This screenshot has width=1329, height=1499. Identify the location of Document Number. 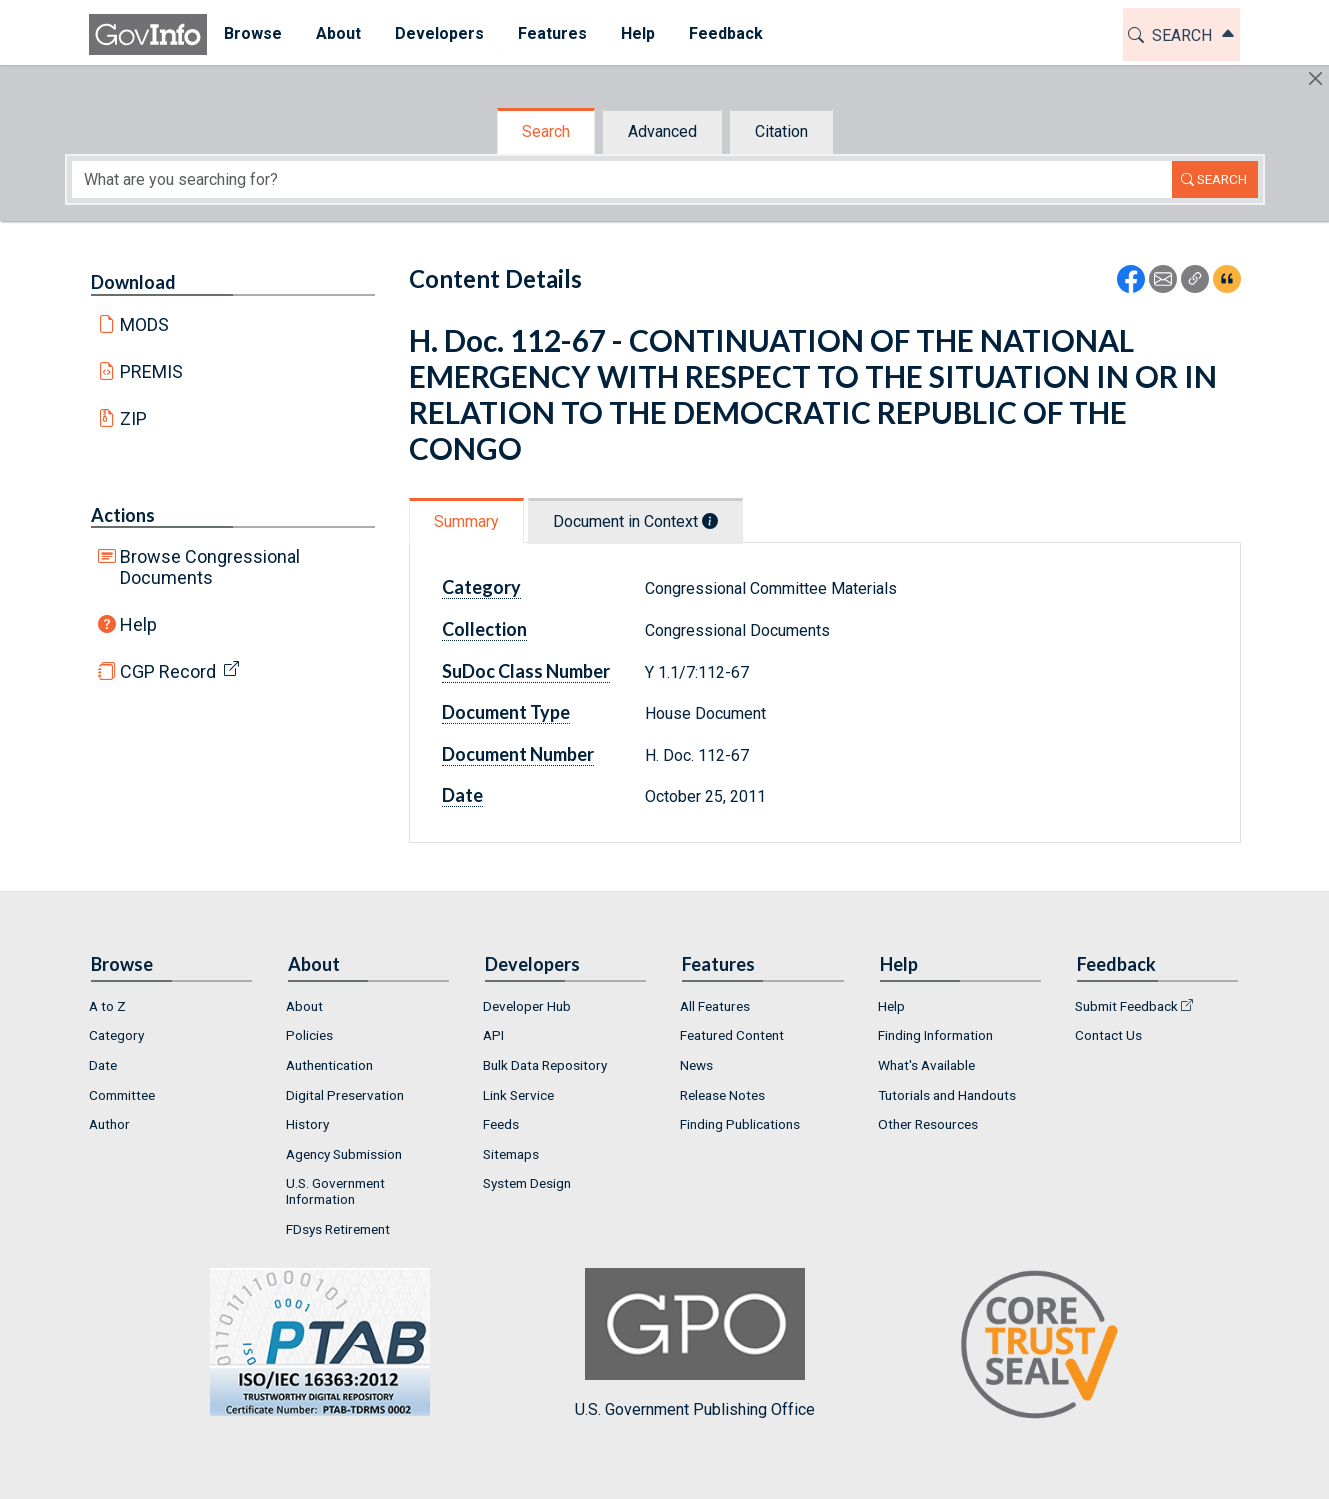
(518, 754).